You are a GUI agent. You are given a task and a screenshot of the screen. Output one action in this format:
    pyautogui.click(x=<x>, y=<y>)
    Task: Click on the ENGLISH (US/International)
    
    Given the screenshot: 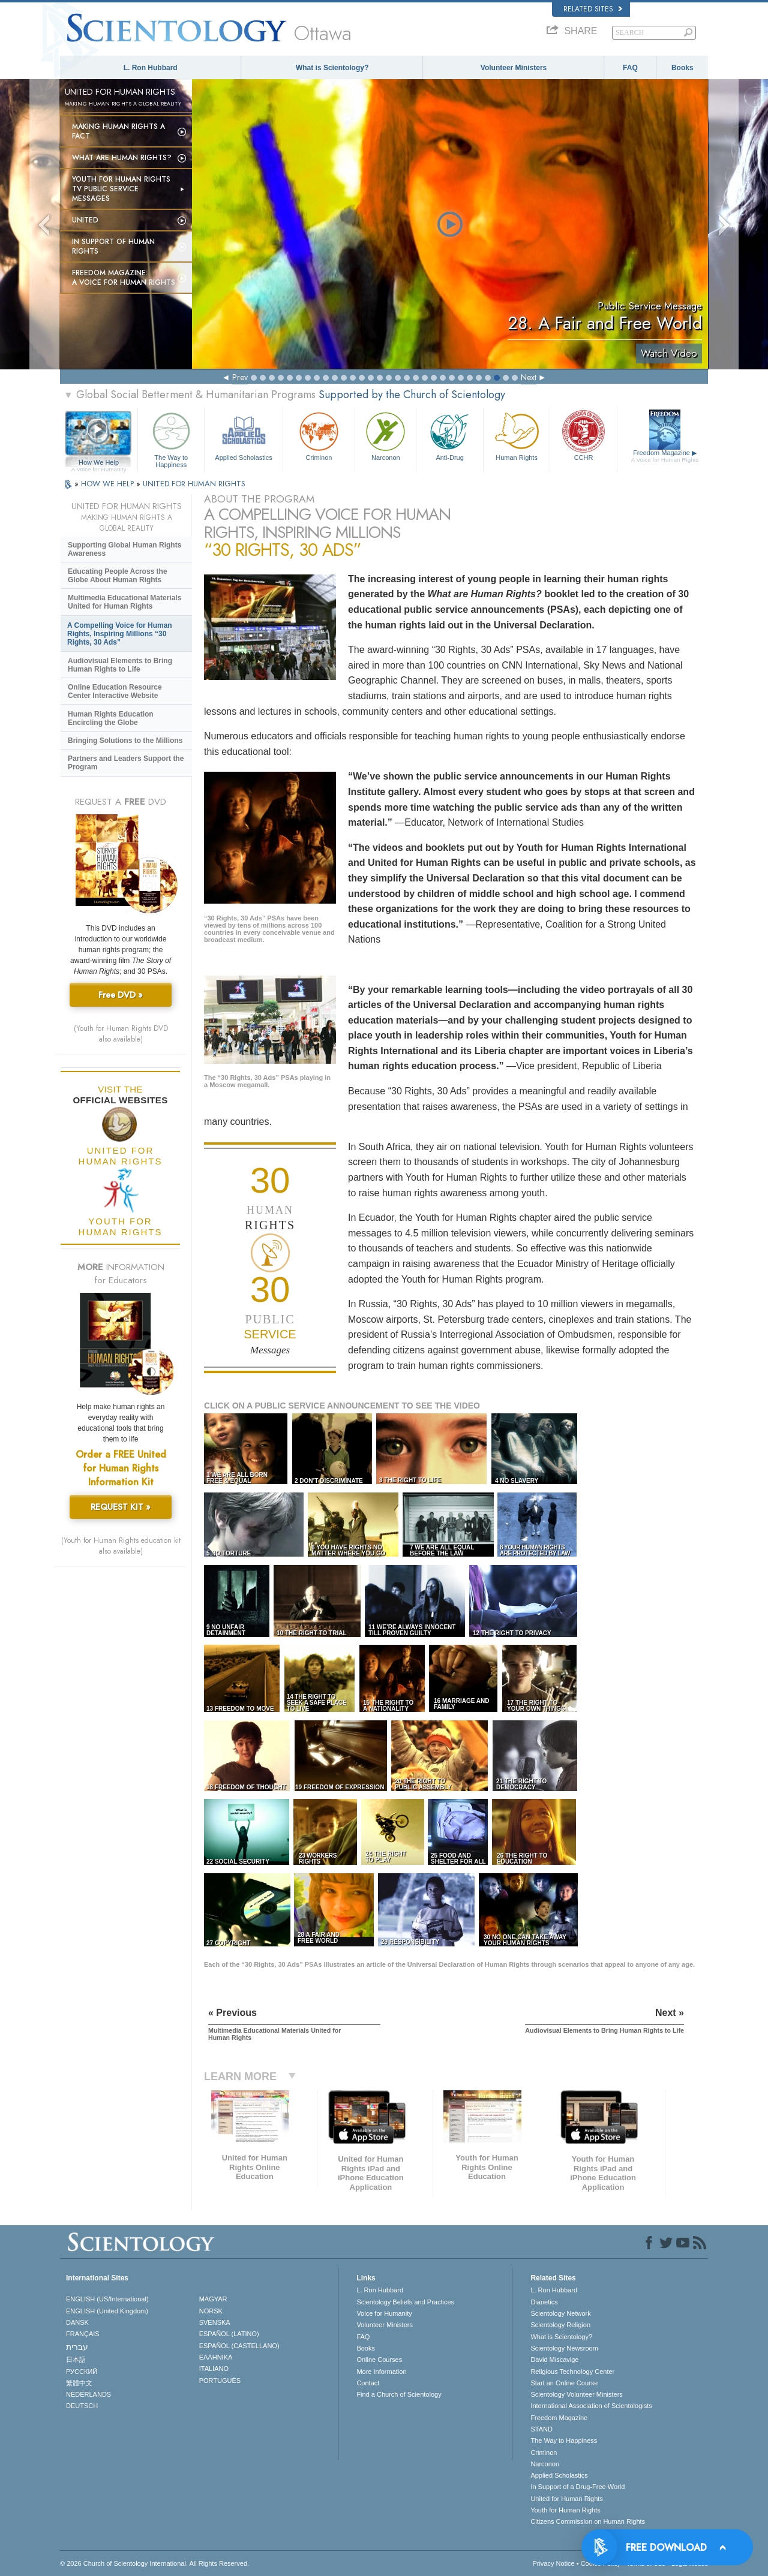 What is the action you would take?
    pyautogui.click(x=107, y=2299)
    